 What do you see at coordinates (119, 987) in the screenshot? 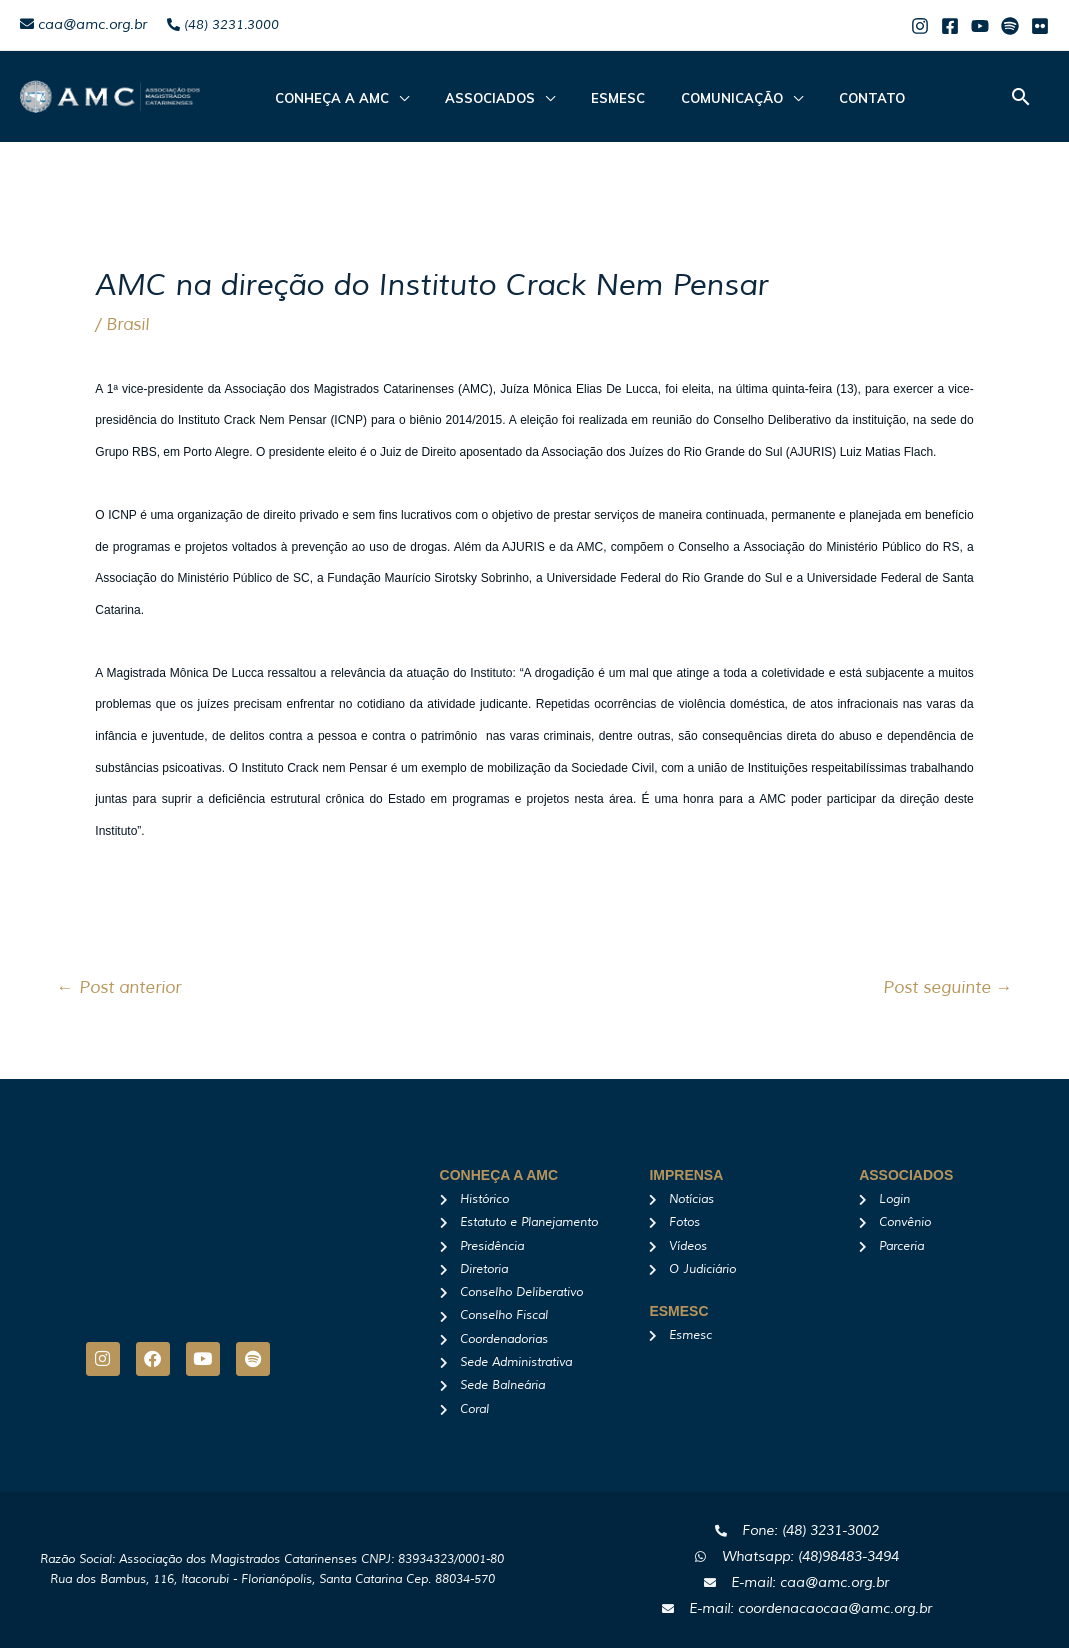
I see `Post anterior` at bounding box center [119, 987].